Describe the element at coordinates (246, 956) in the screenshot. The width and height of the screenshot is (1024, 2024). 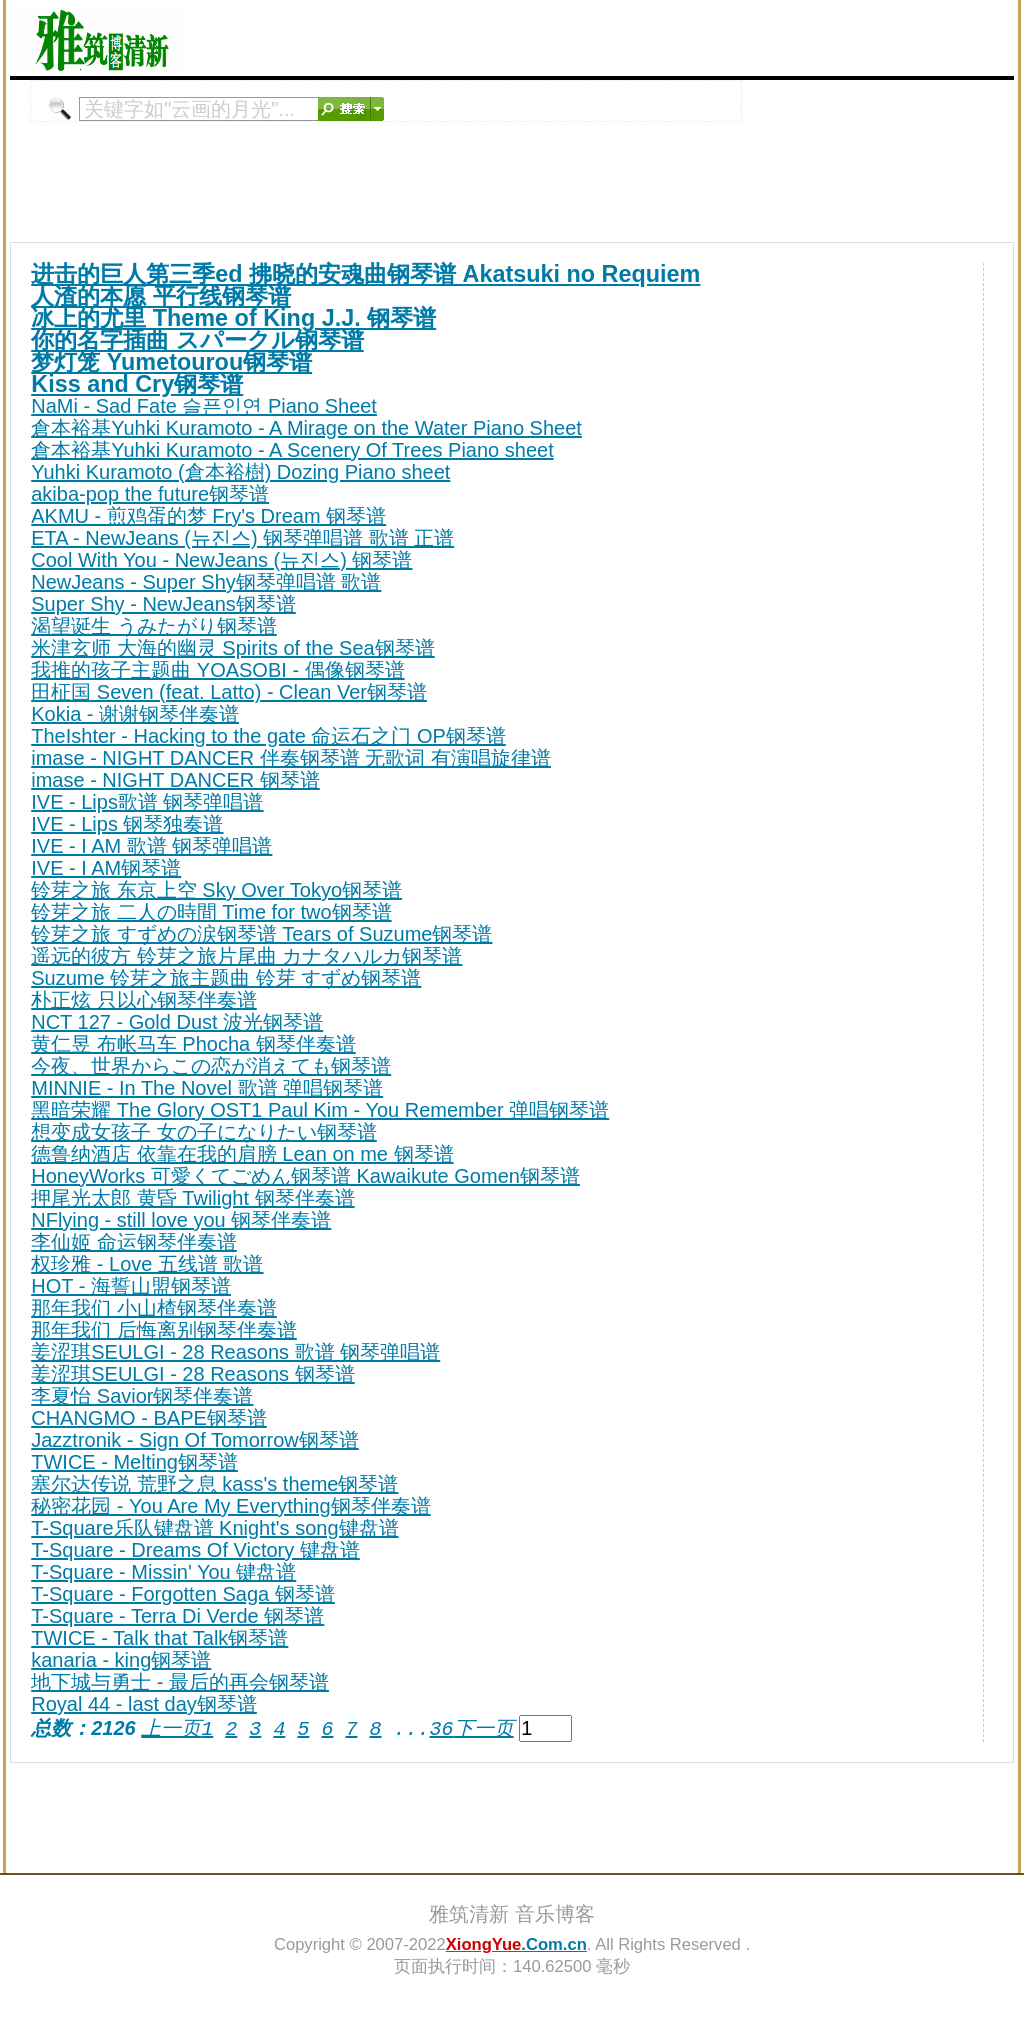
I see `遥远的彼方 铃芽之旅片尾曲 カナタハルカ钢琴谱` at that location.